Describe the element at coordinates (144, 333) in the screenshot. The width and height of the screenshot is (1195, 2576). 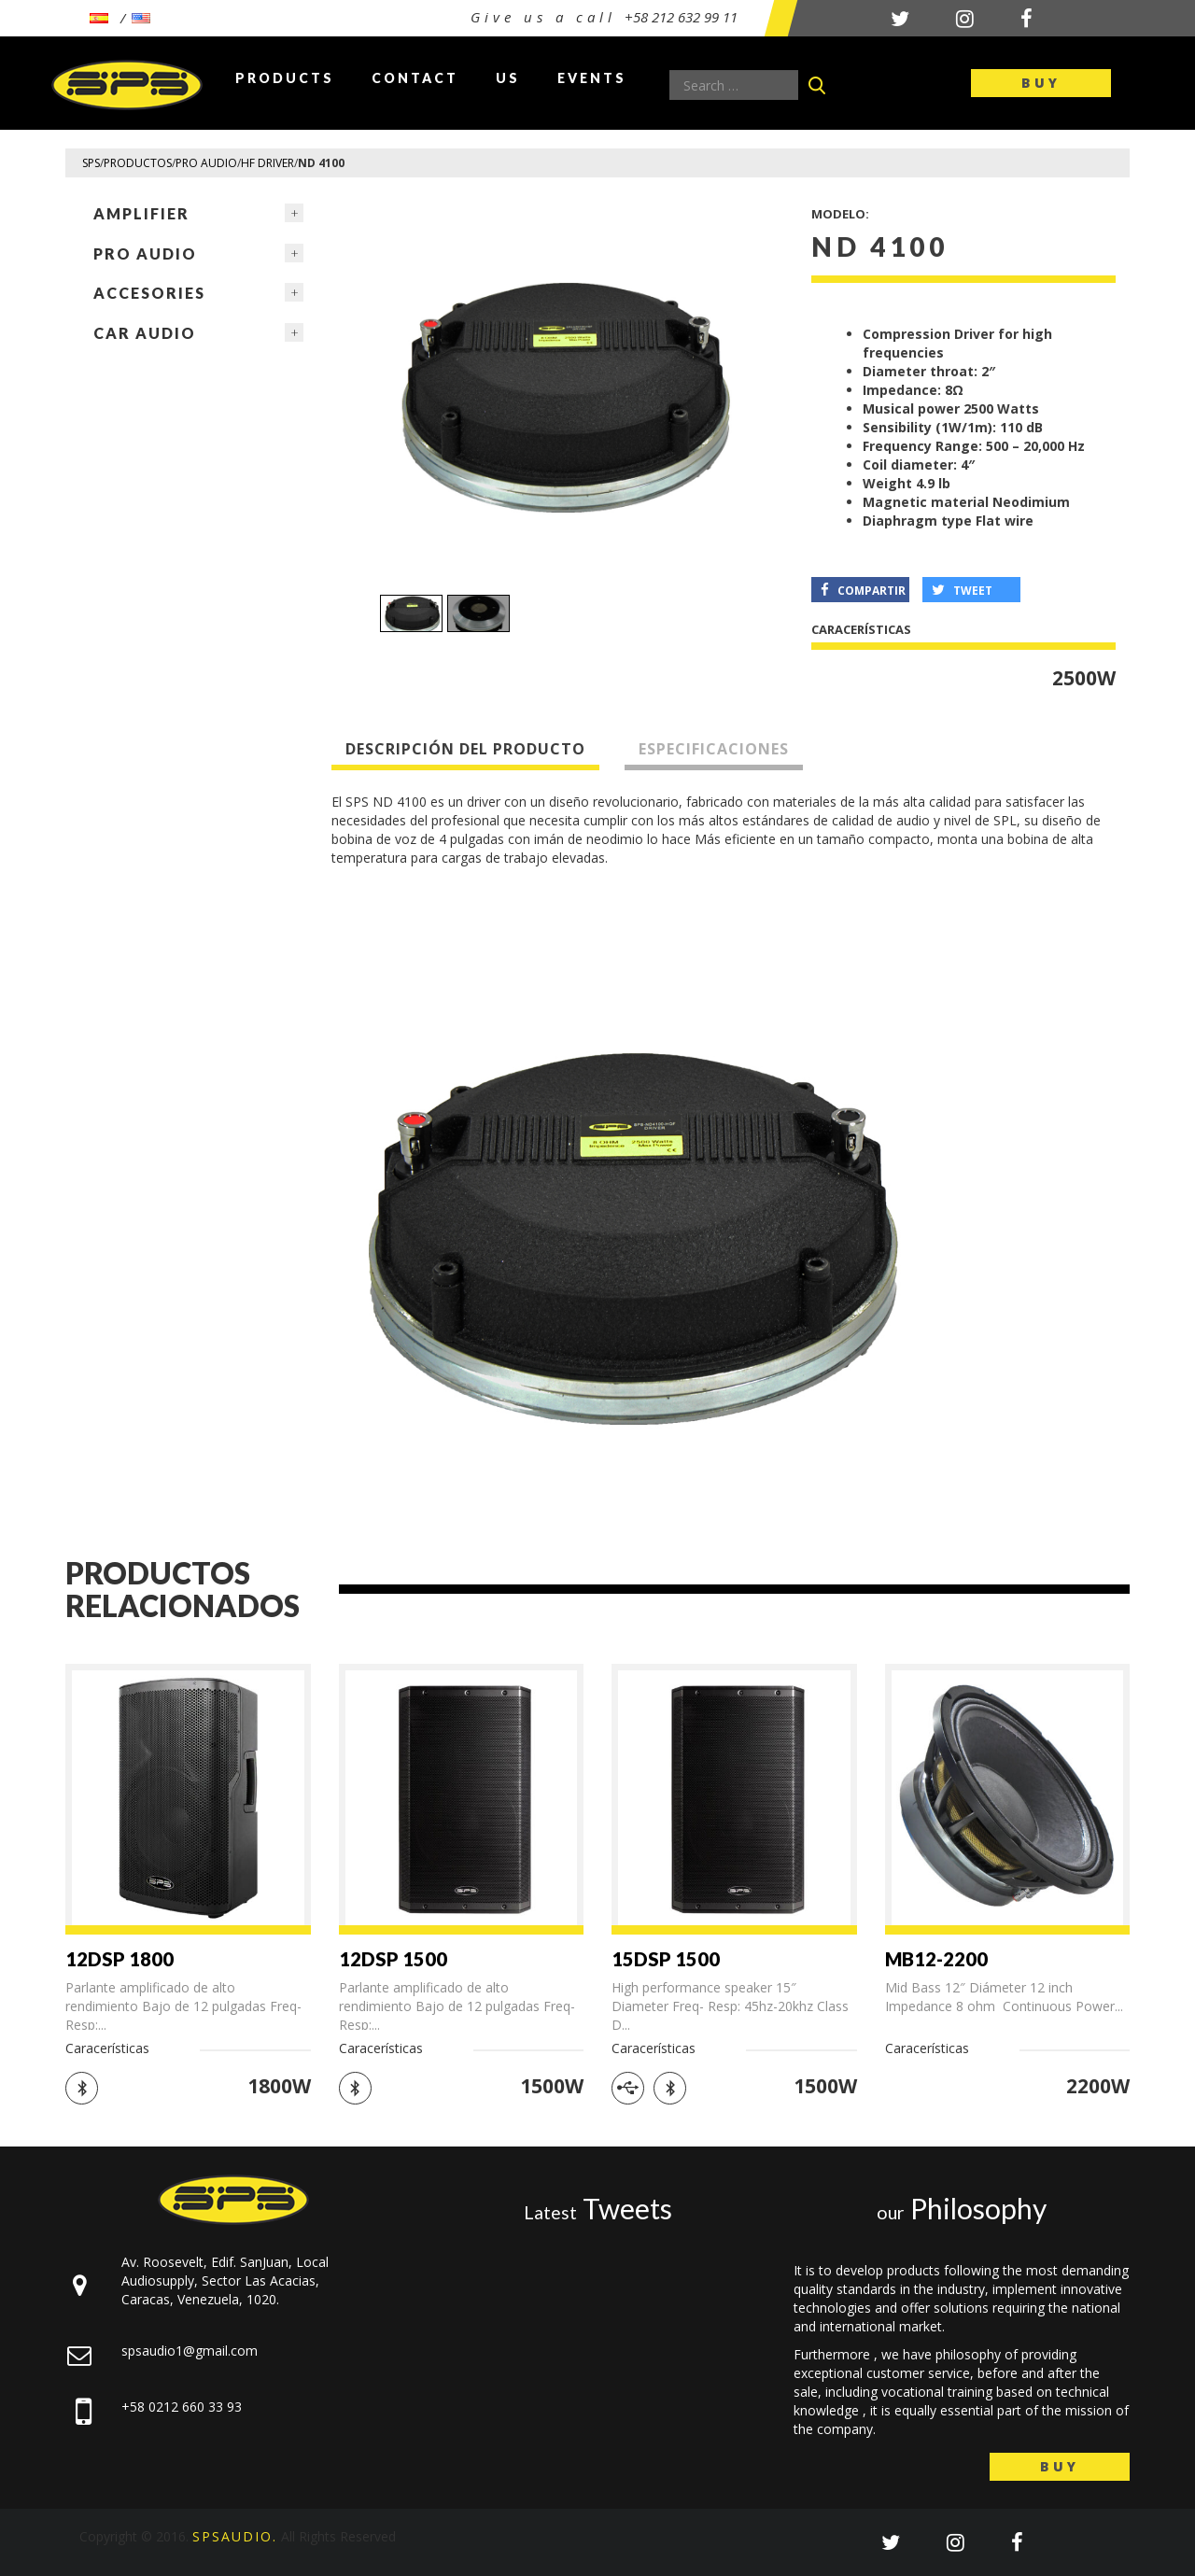
I see `Car Audio` at that location.